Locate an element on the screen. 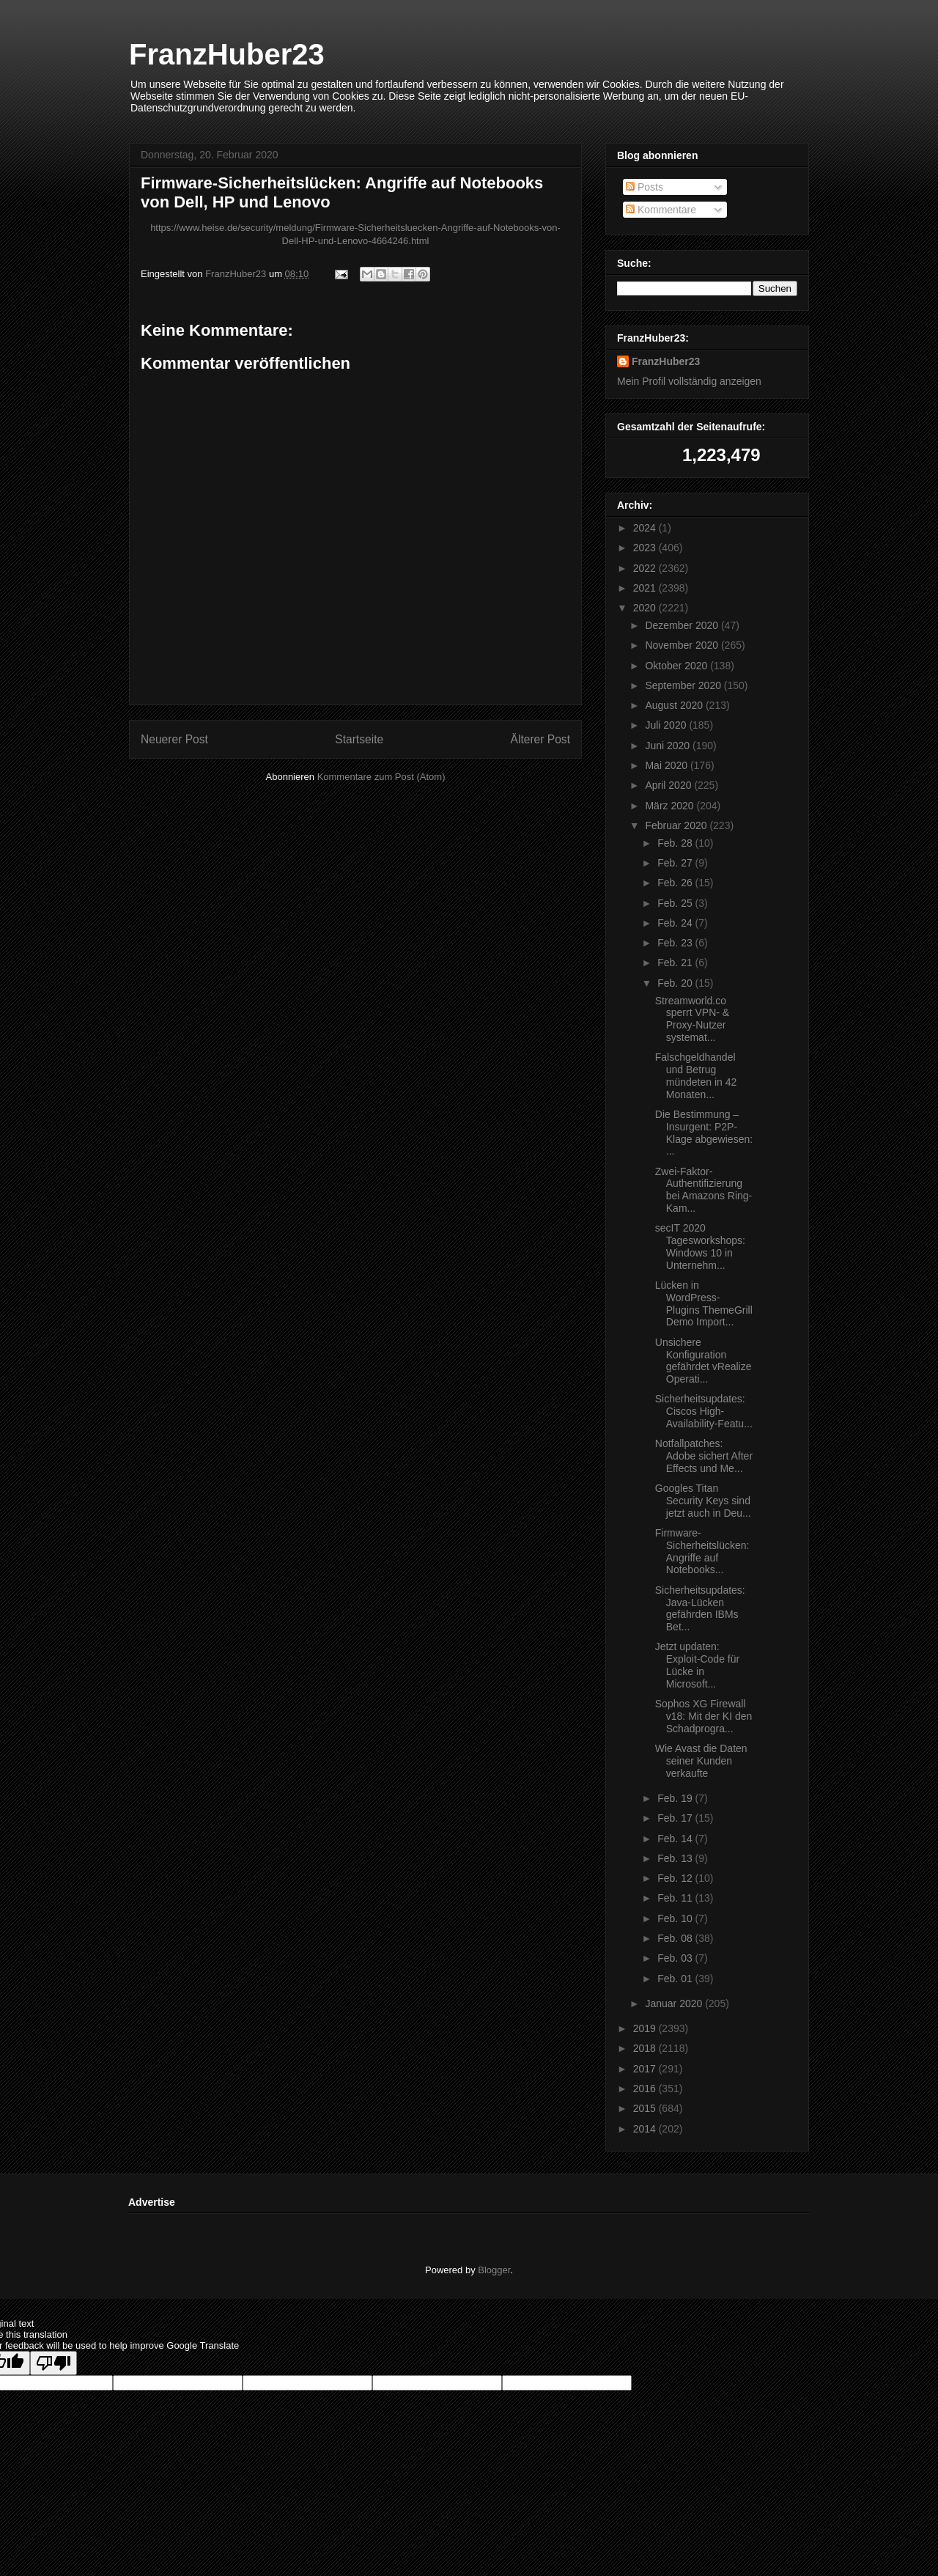 The image size is (938, 2576). Sicherheitsupdates: Ciscos High-Availability-Featu... is located at coordinates (704, 1411).